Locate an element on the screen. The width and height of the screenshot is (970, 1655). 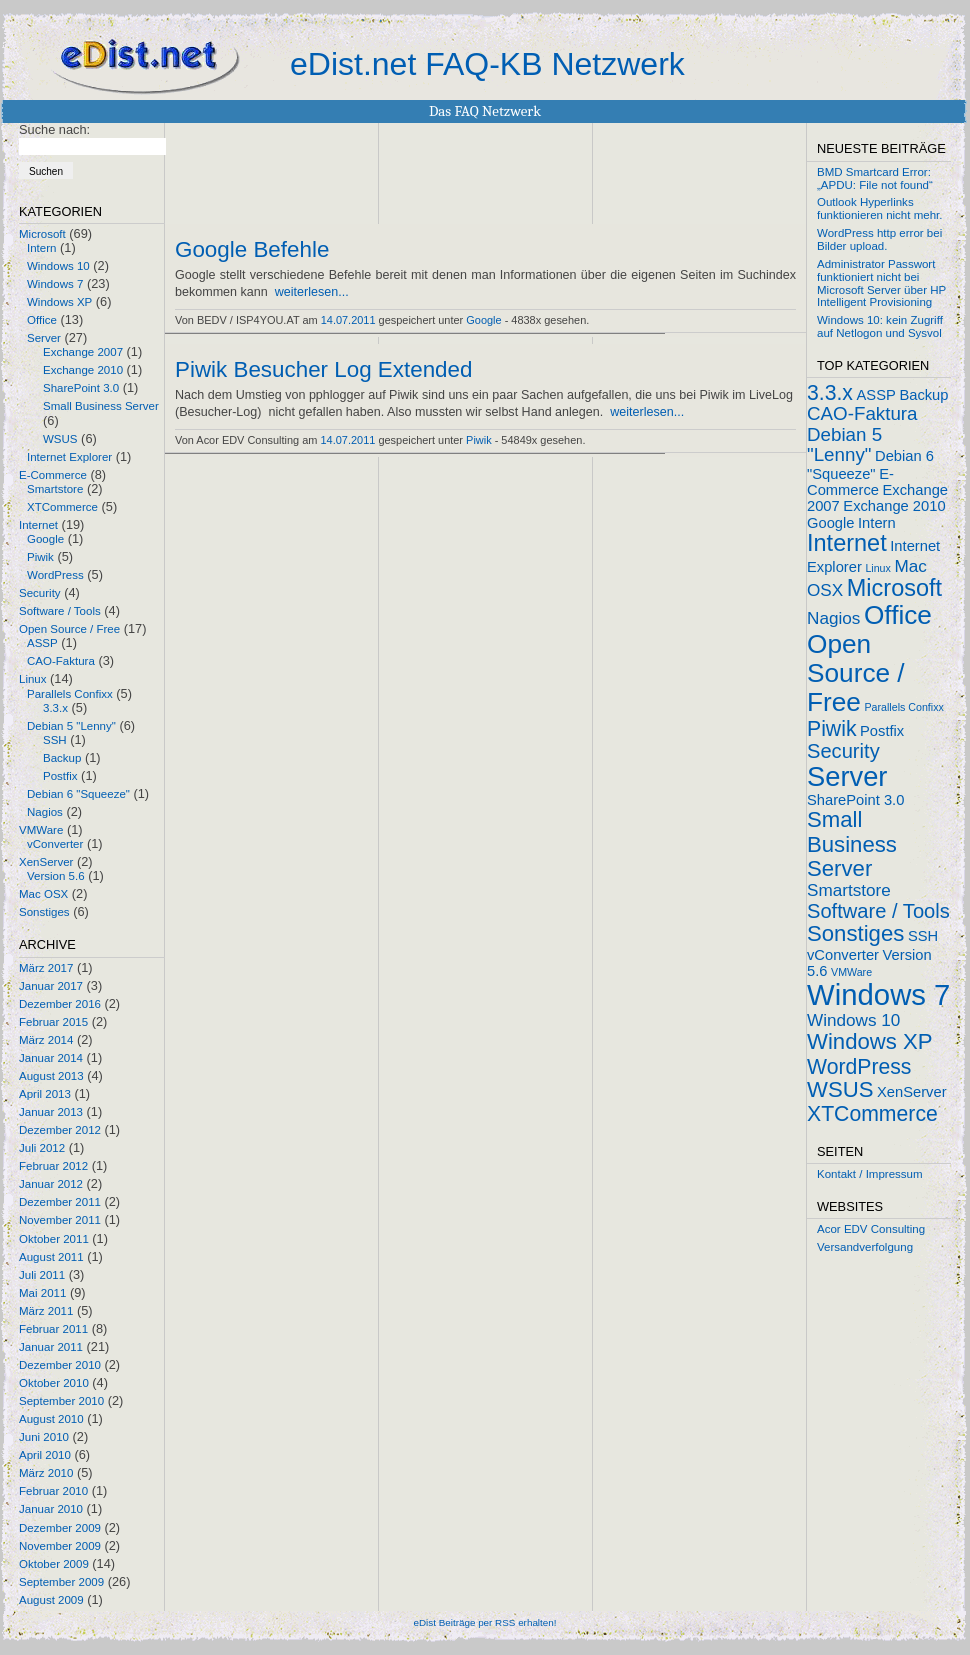
Exchange 2007 is located at coordinates (83, 352).